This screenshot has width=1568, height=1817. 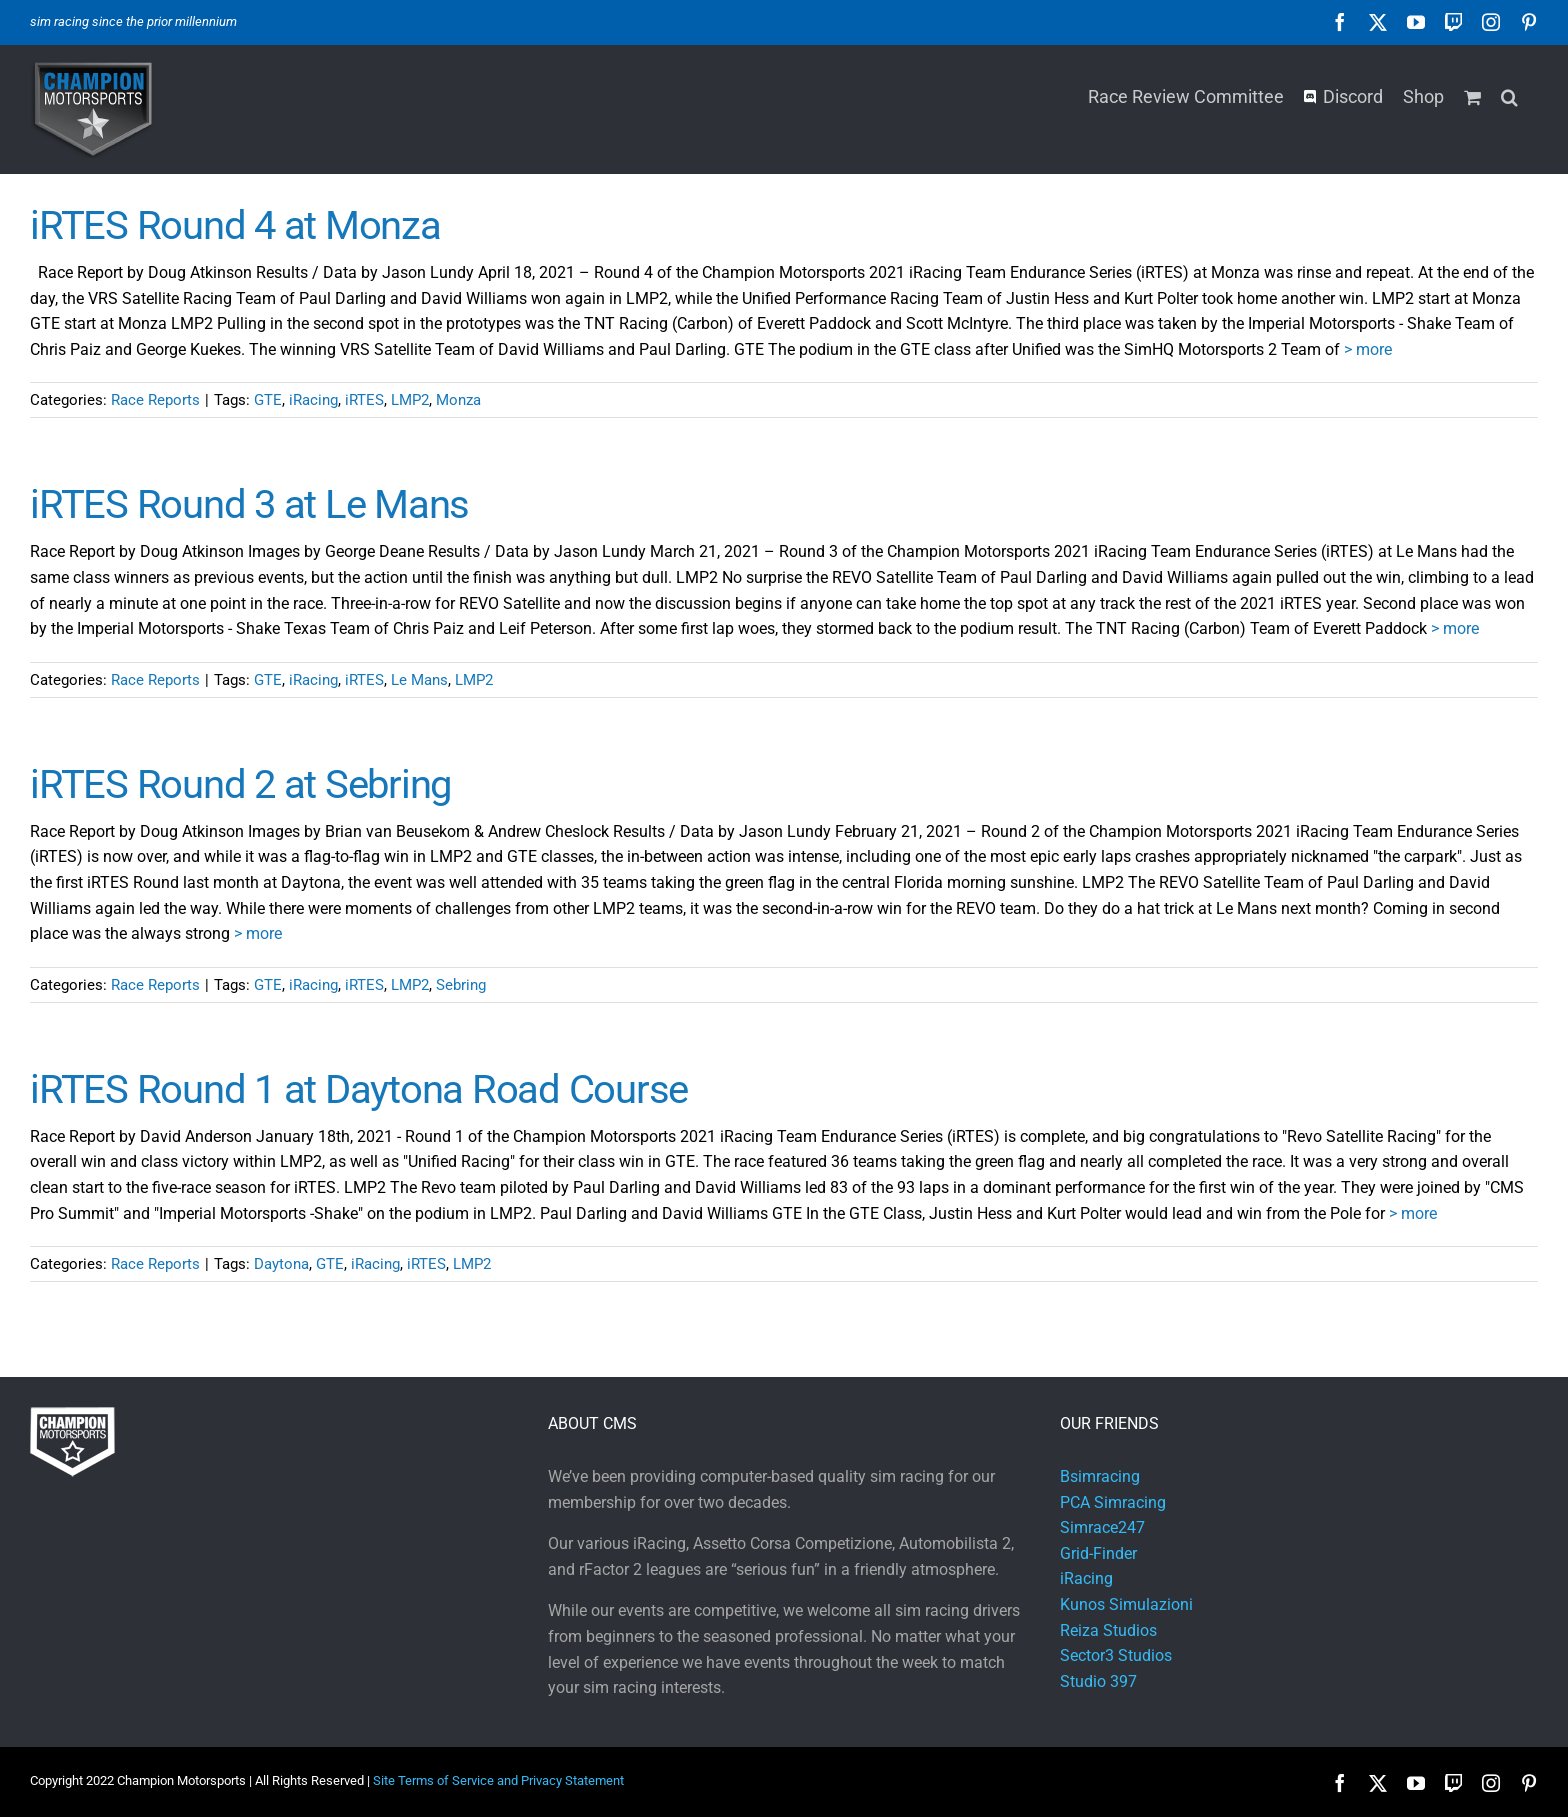 I want to click on Kunos Simulazioni, so click(x=1126, y=1604).